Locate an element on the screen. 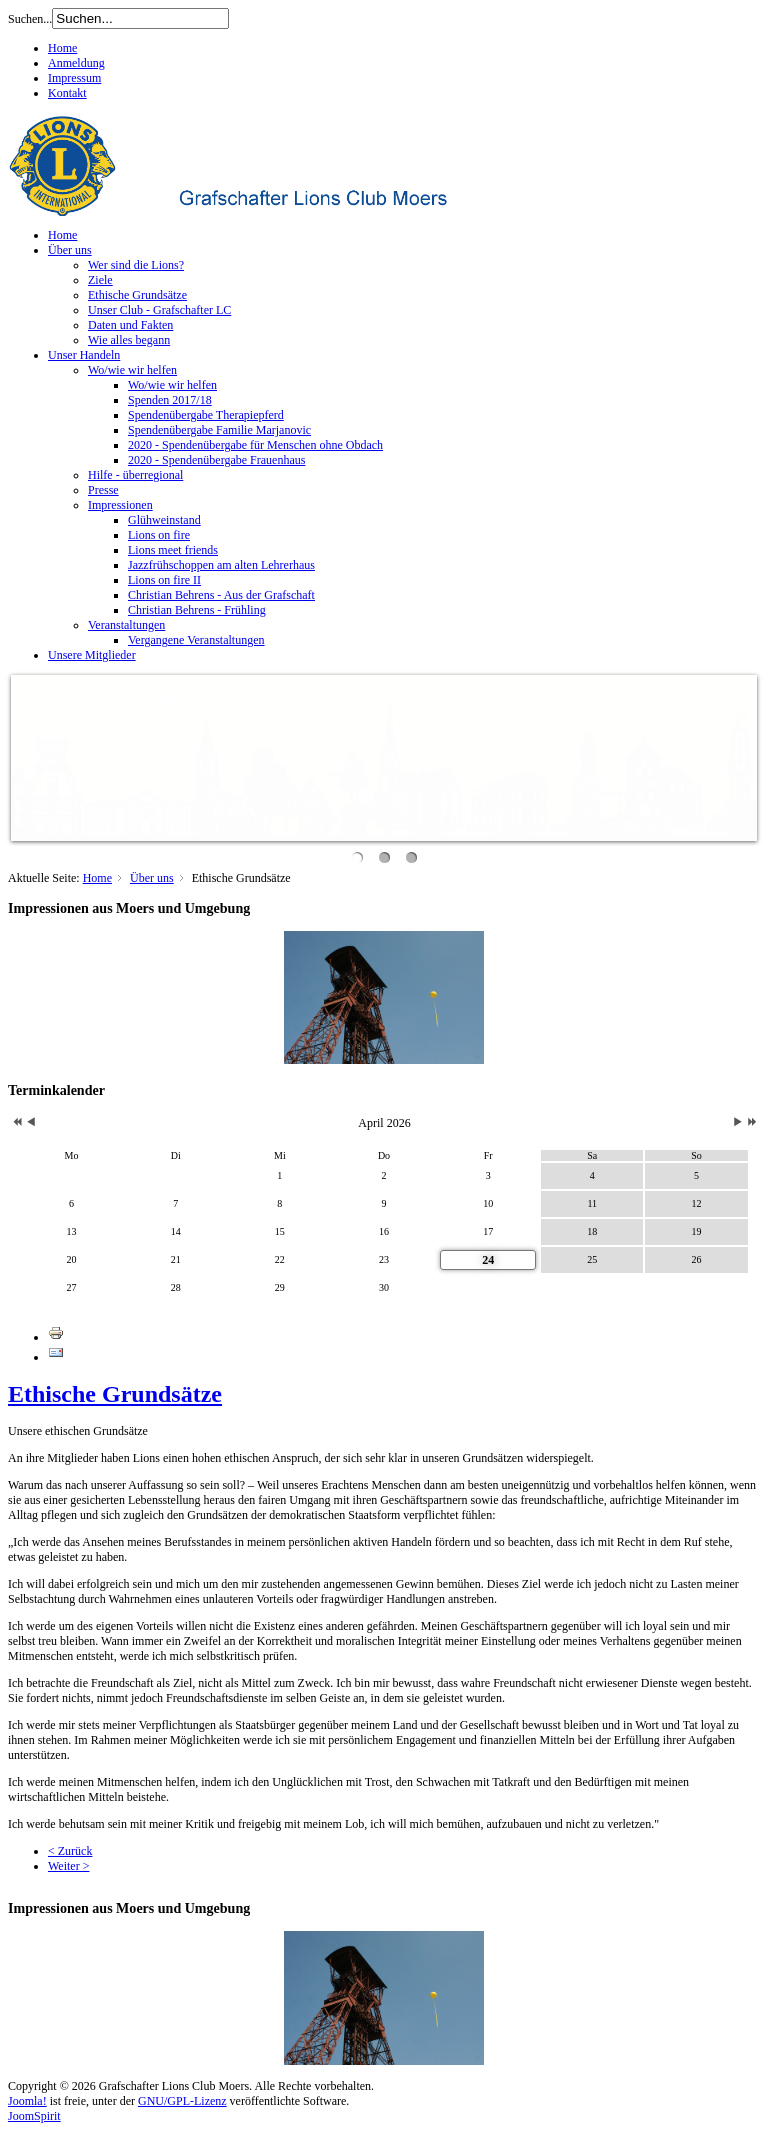  Wie alles begann is located at coordinates (129, 340).